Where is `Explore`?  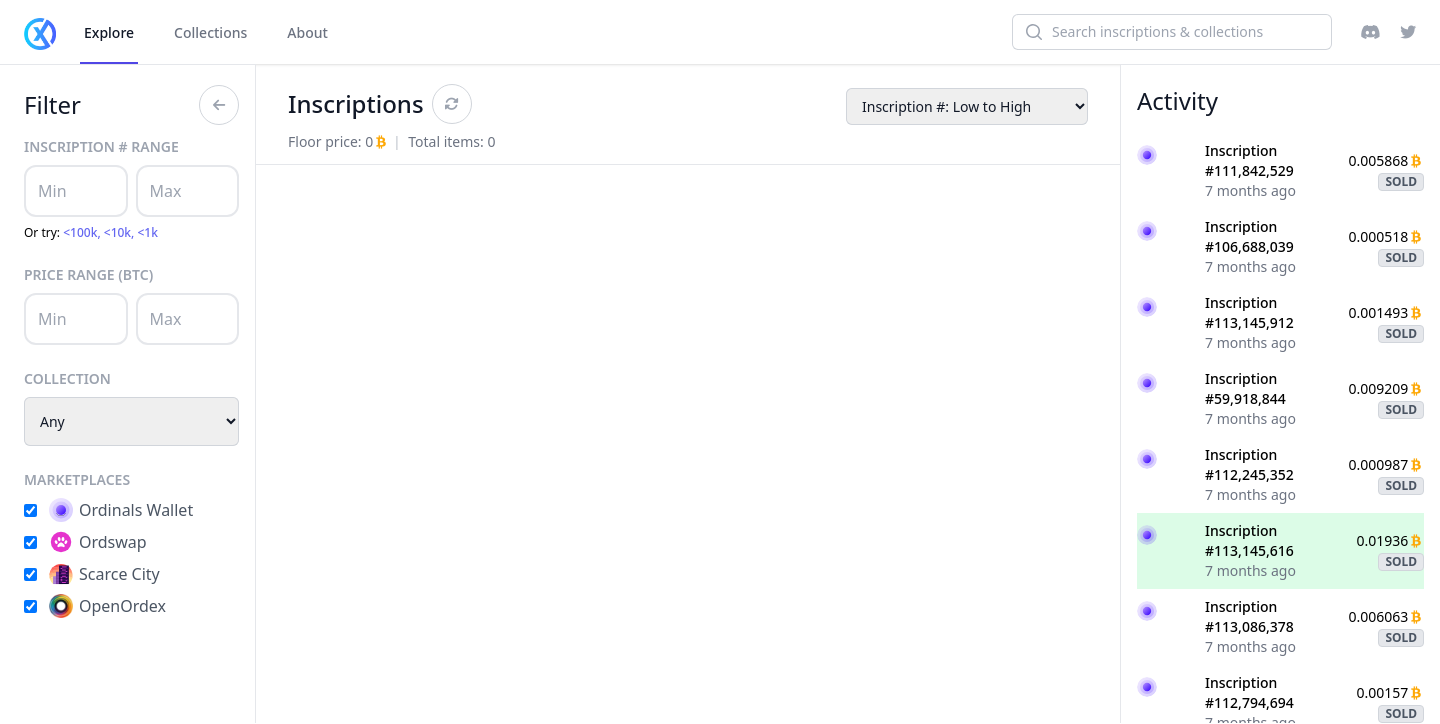 Explore is located at coordinates (109, 32).